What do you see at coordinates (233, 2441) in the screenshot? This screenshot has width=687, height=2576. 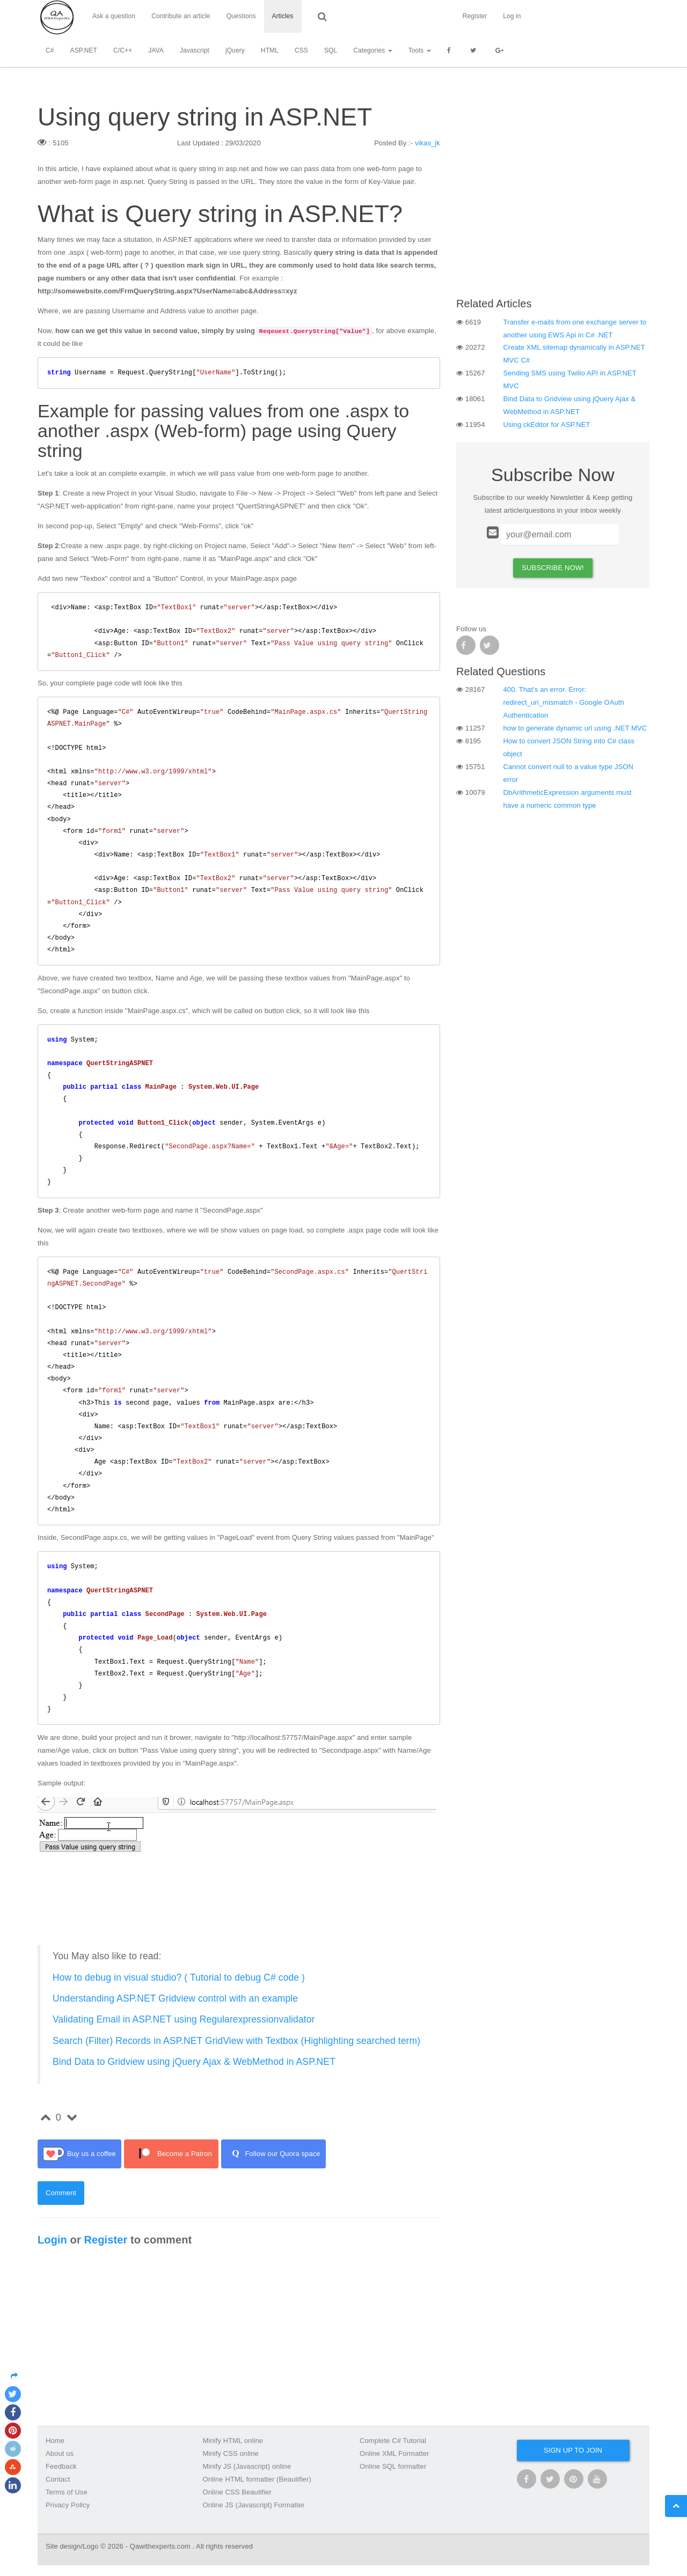 I see `Minify HTML online` at bounding box center [233, 2441].